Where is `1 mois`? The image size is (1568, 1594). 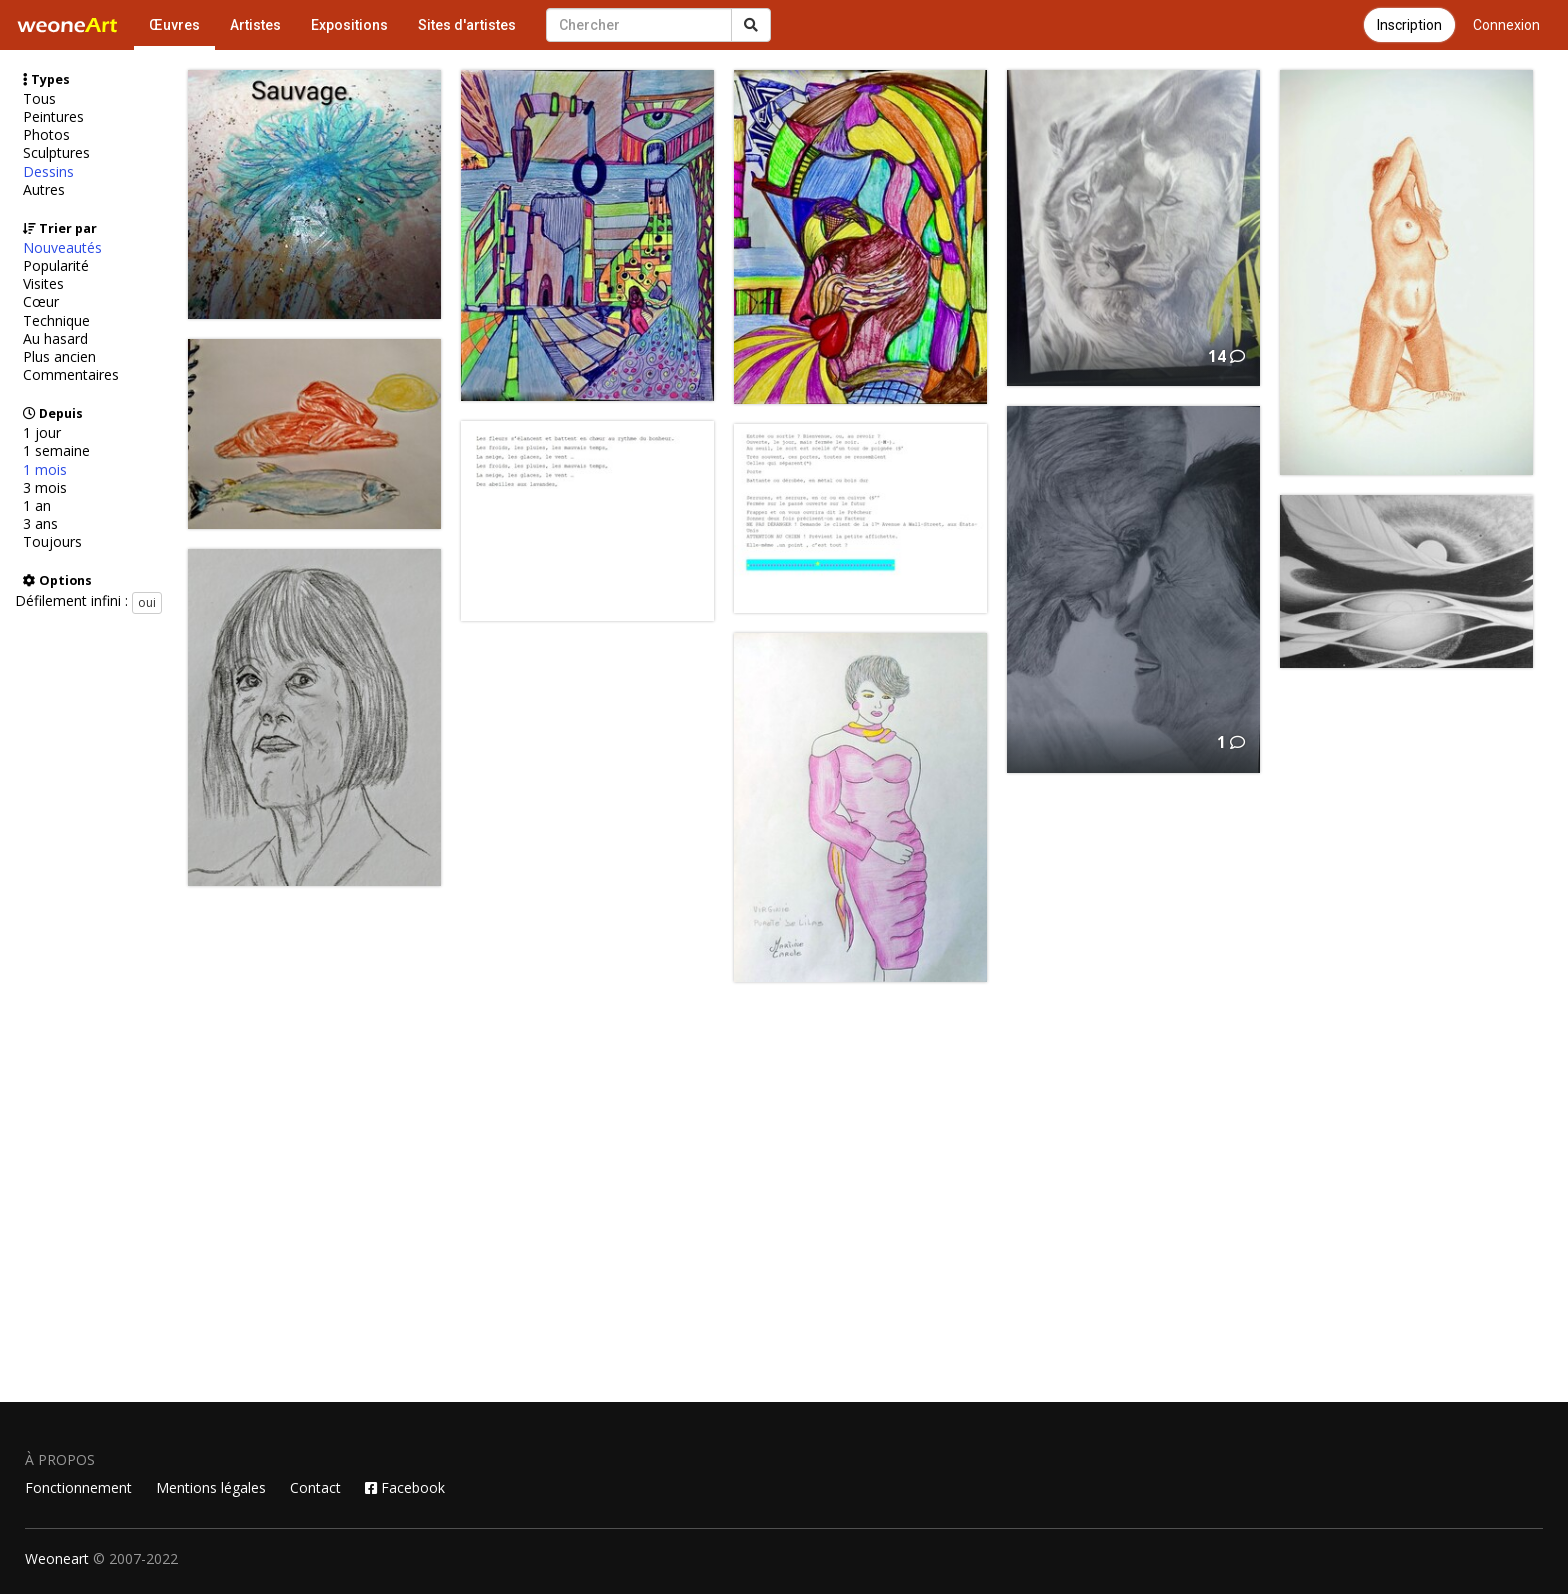 1 mois is located at coordinates (45, 470).